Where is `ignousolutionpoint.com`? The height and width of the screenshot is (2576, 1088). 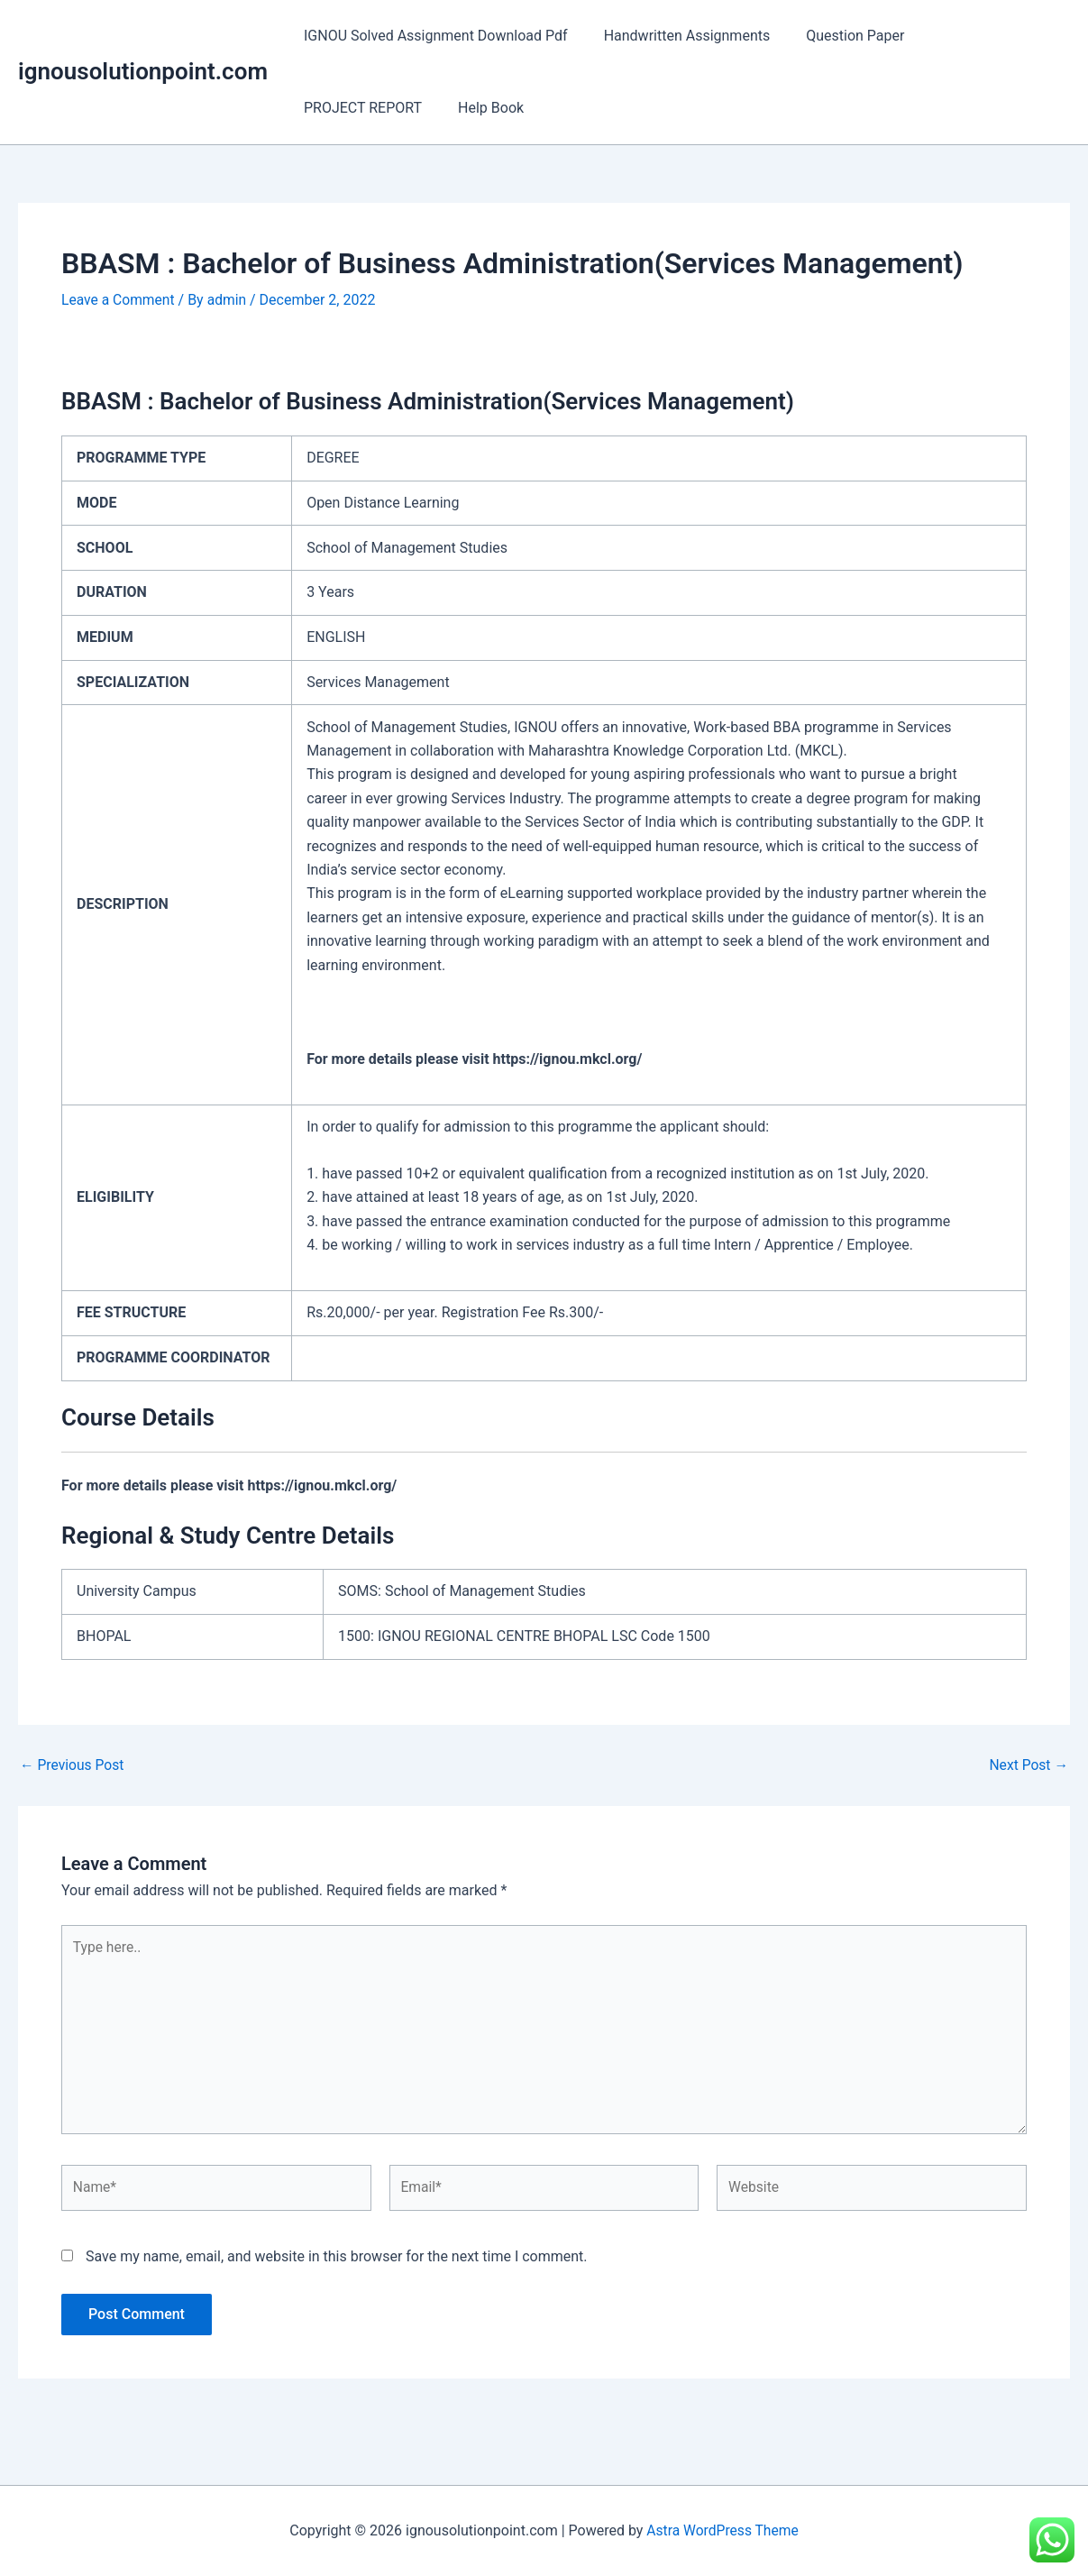
ignousolutionpoint.com is located at coordinates (143, 71).